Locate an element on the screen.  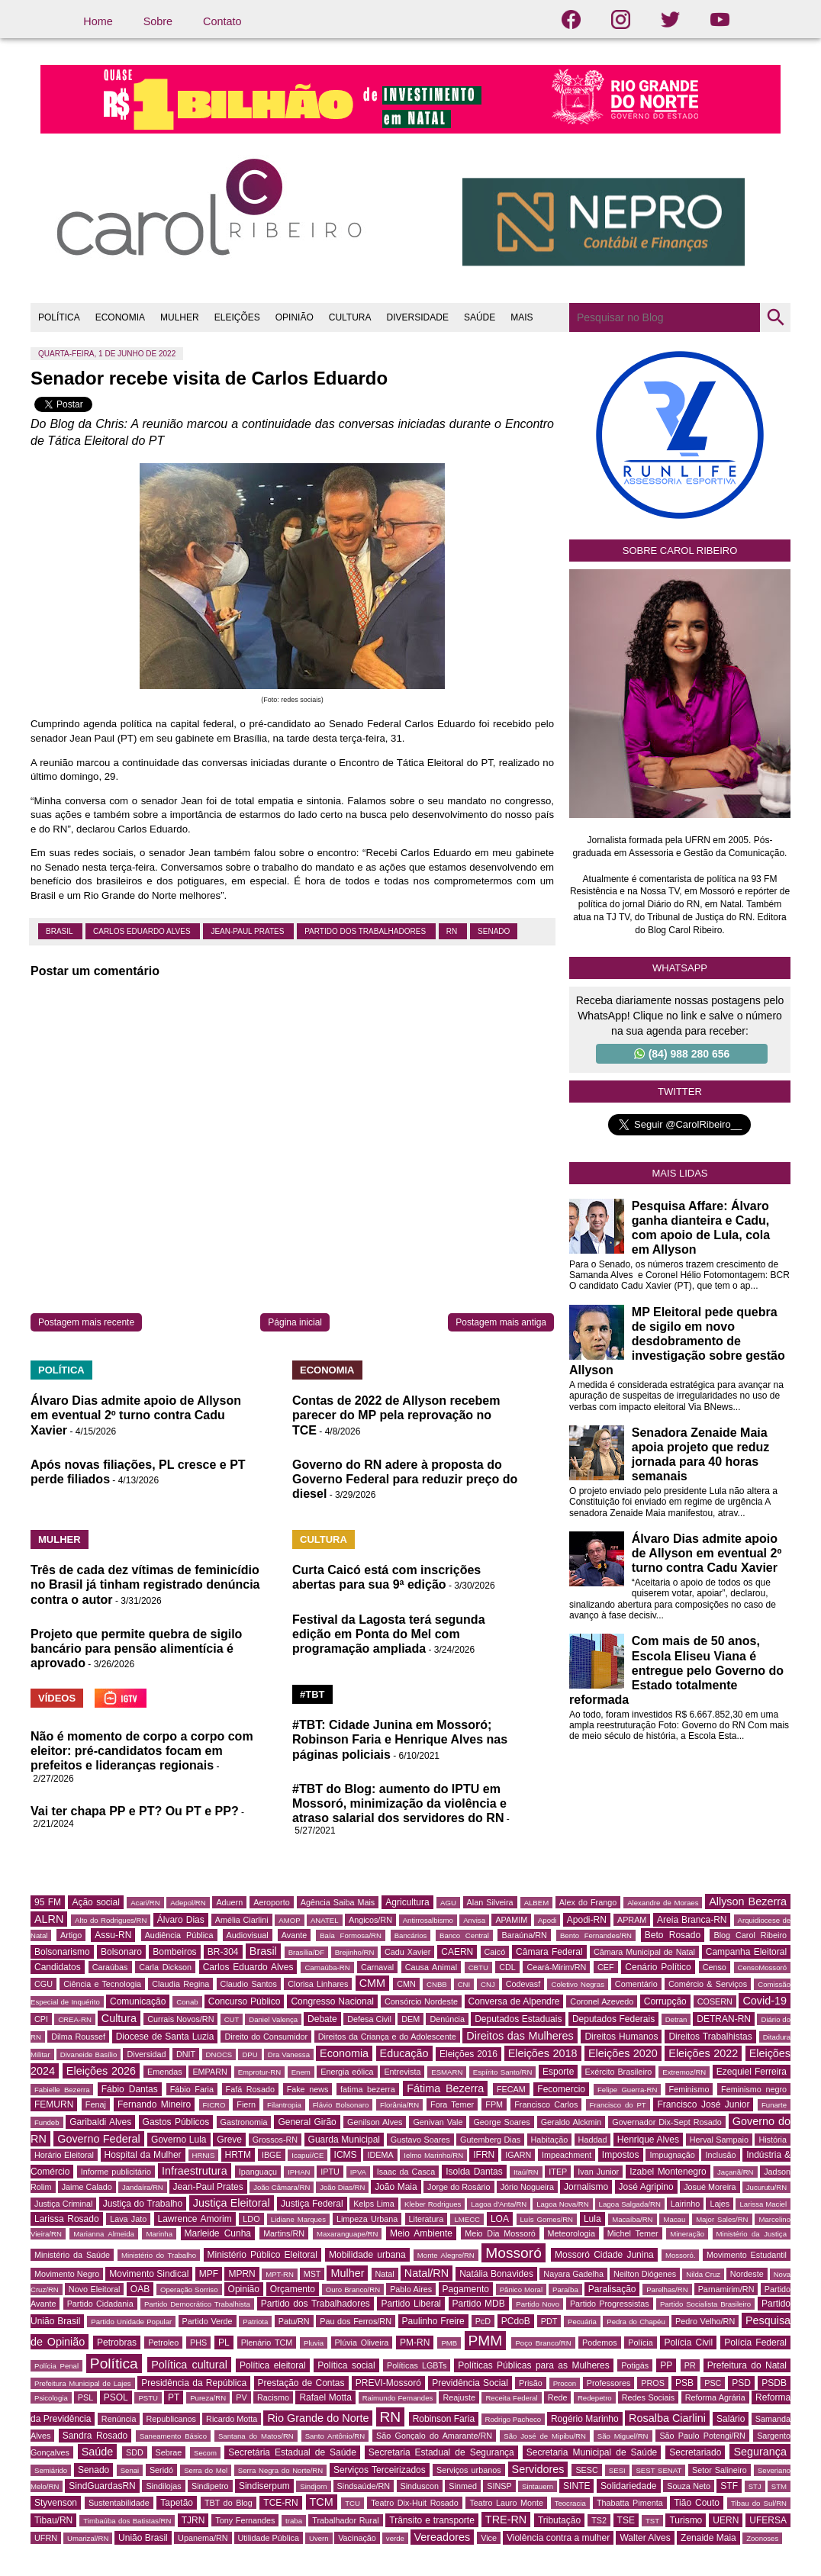
Ciência e Tecnologia is located at coordinates (102, 1983).